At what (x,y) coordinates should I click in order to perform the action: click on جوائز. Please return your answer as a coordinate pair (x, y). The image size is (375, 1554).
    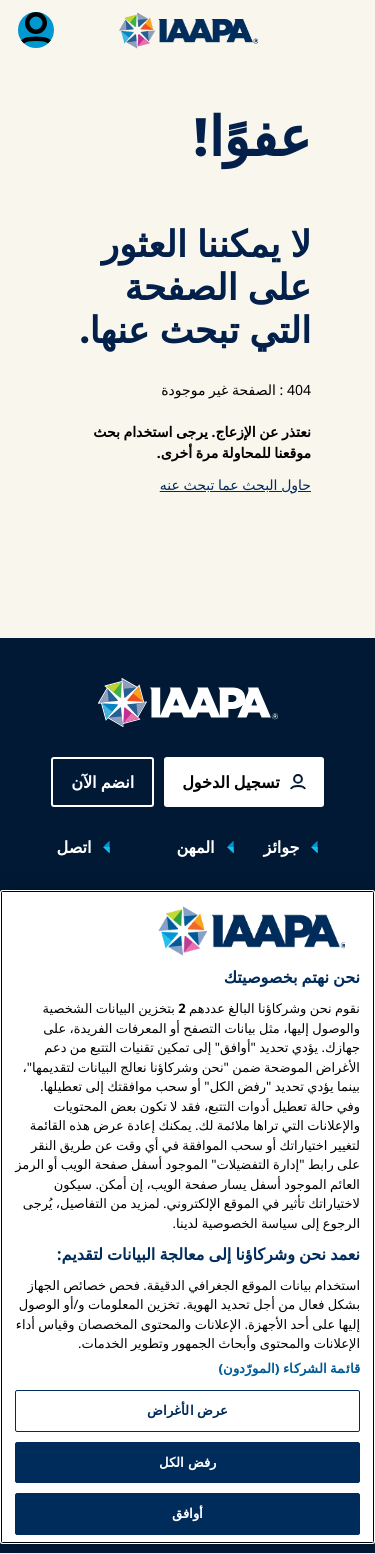
    Looking at the image, I should click on (282, 847).